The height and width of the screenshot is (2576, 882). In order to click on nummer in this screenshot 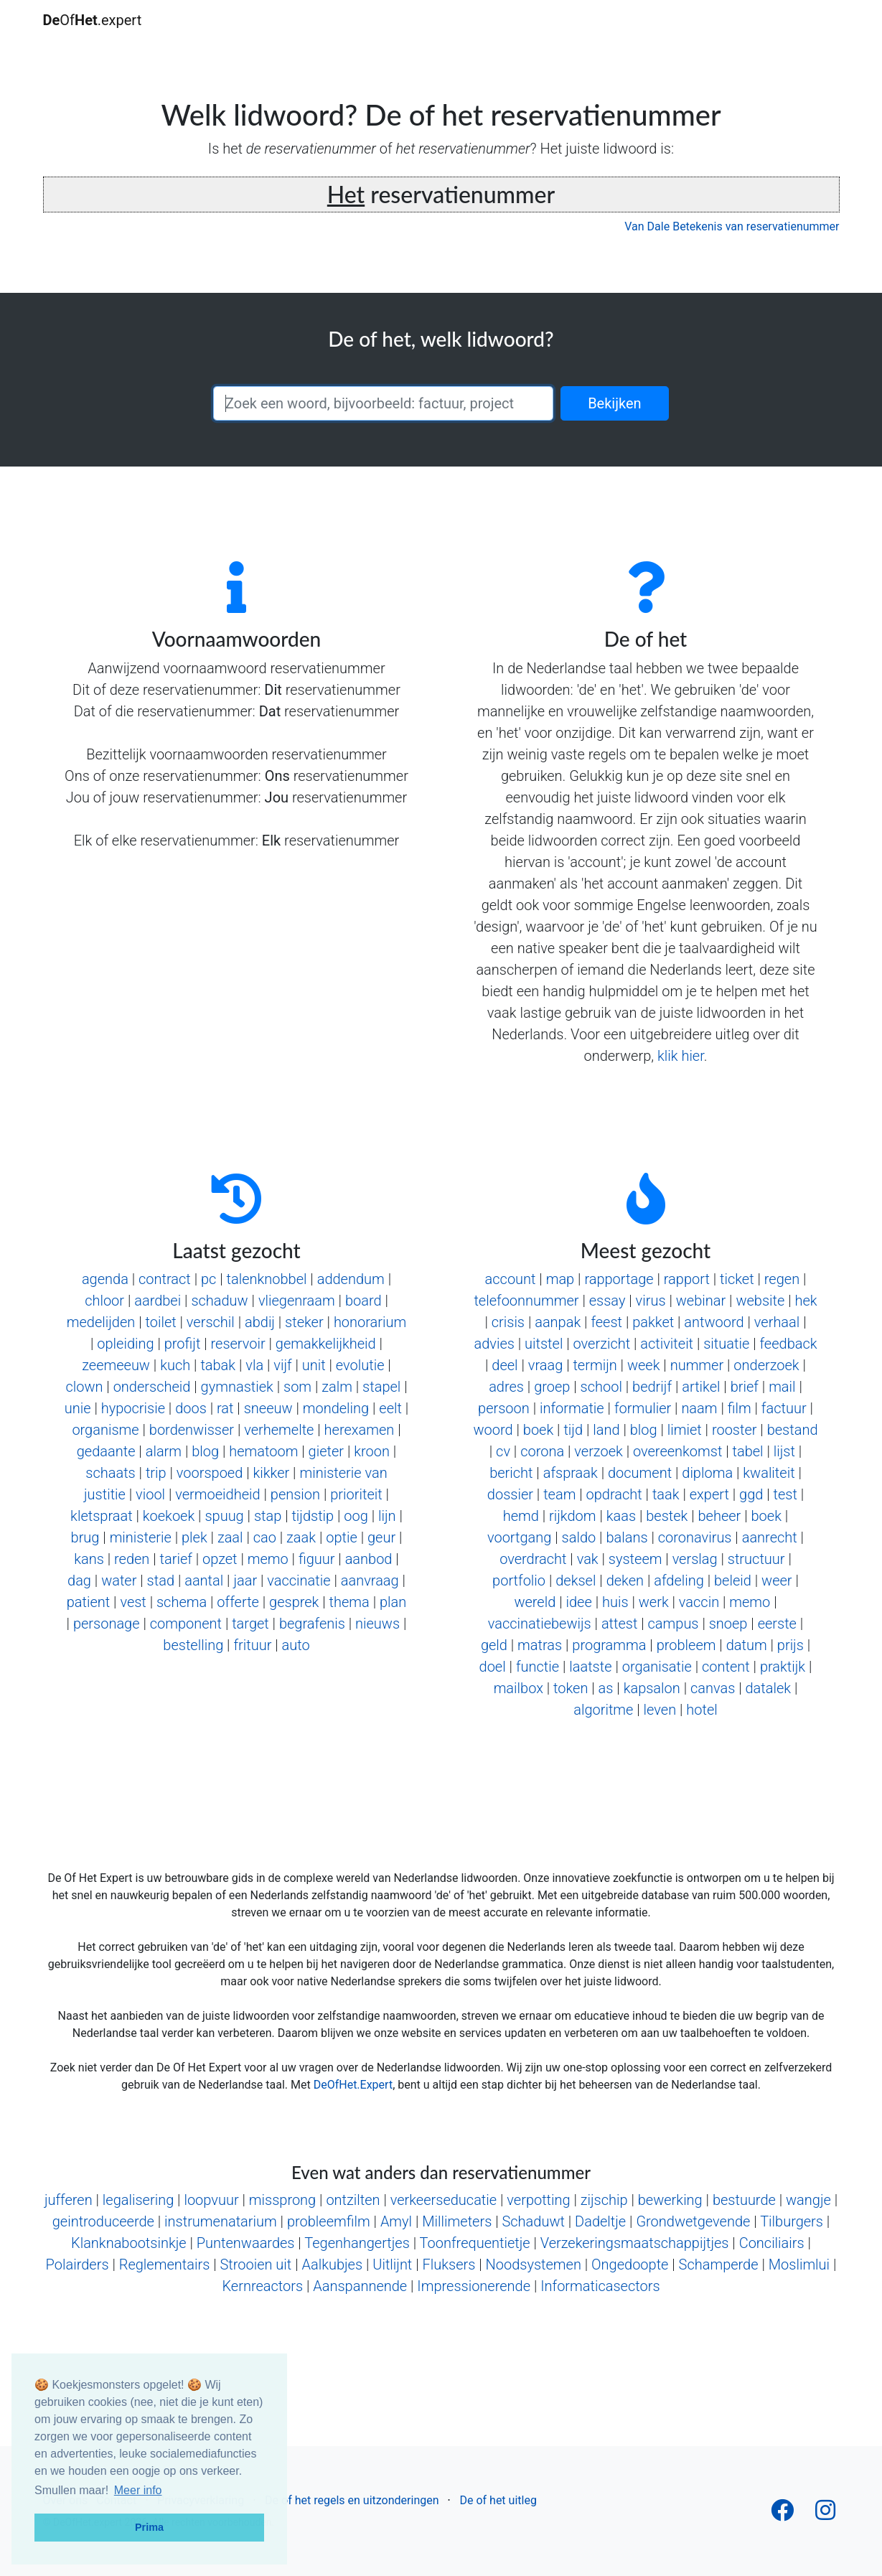, I will do `click(697, 1365)`.